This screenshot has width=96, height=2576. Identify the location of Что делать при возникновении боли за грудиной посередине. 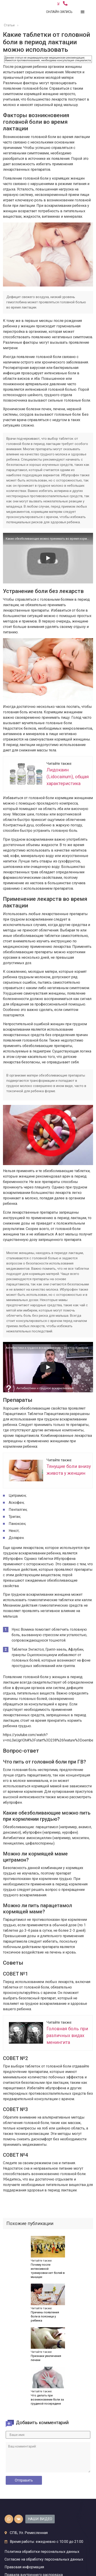
(47, 2399).